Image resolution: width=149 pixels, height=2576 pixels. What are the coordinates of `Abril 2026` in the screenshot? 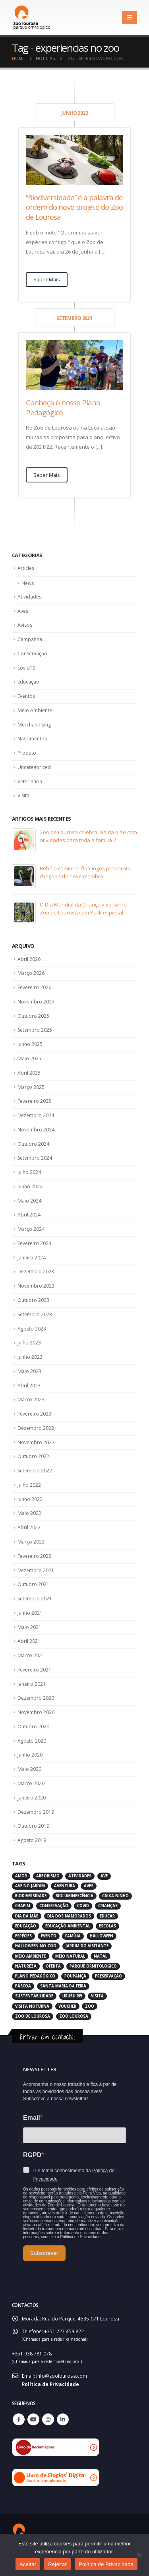 It's located at (29, 959).